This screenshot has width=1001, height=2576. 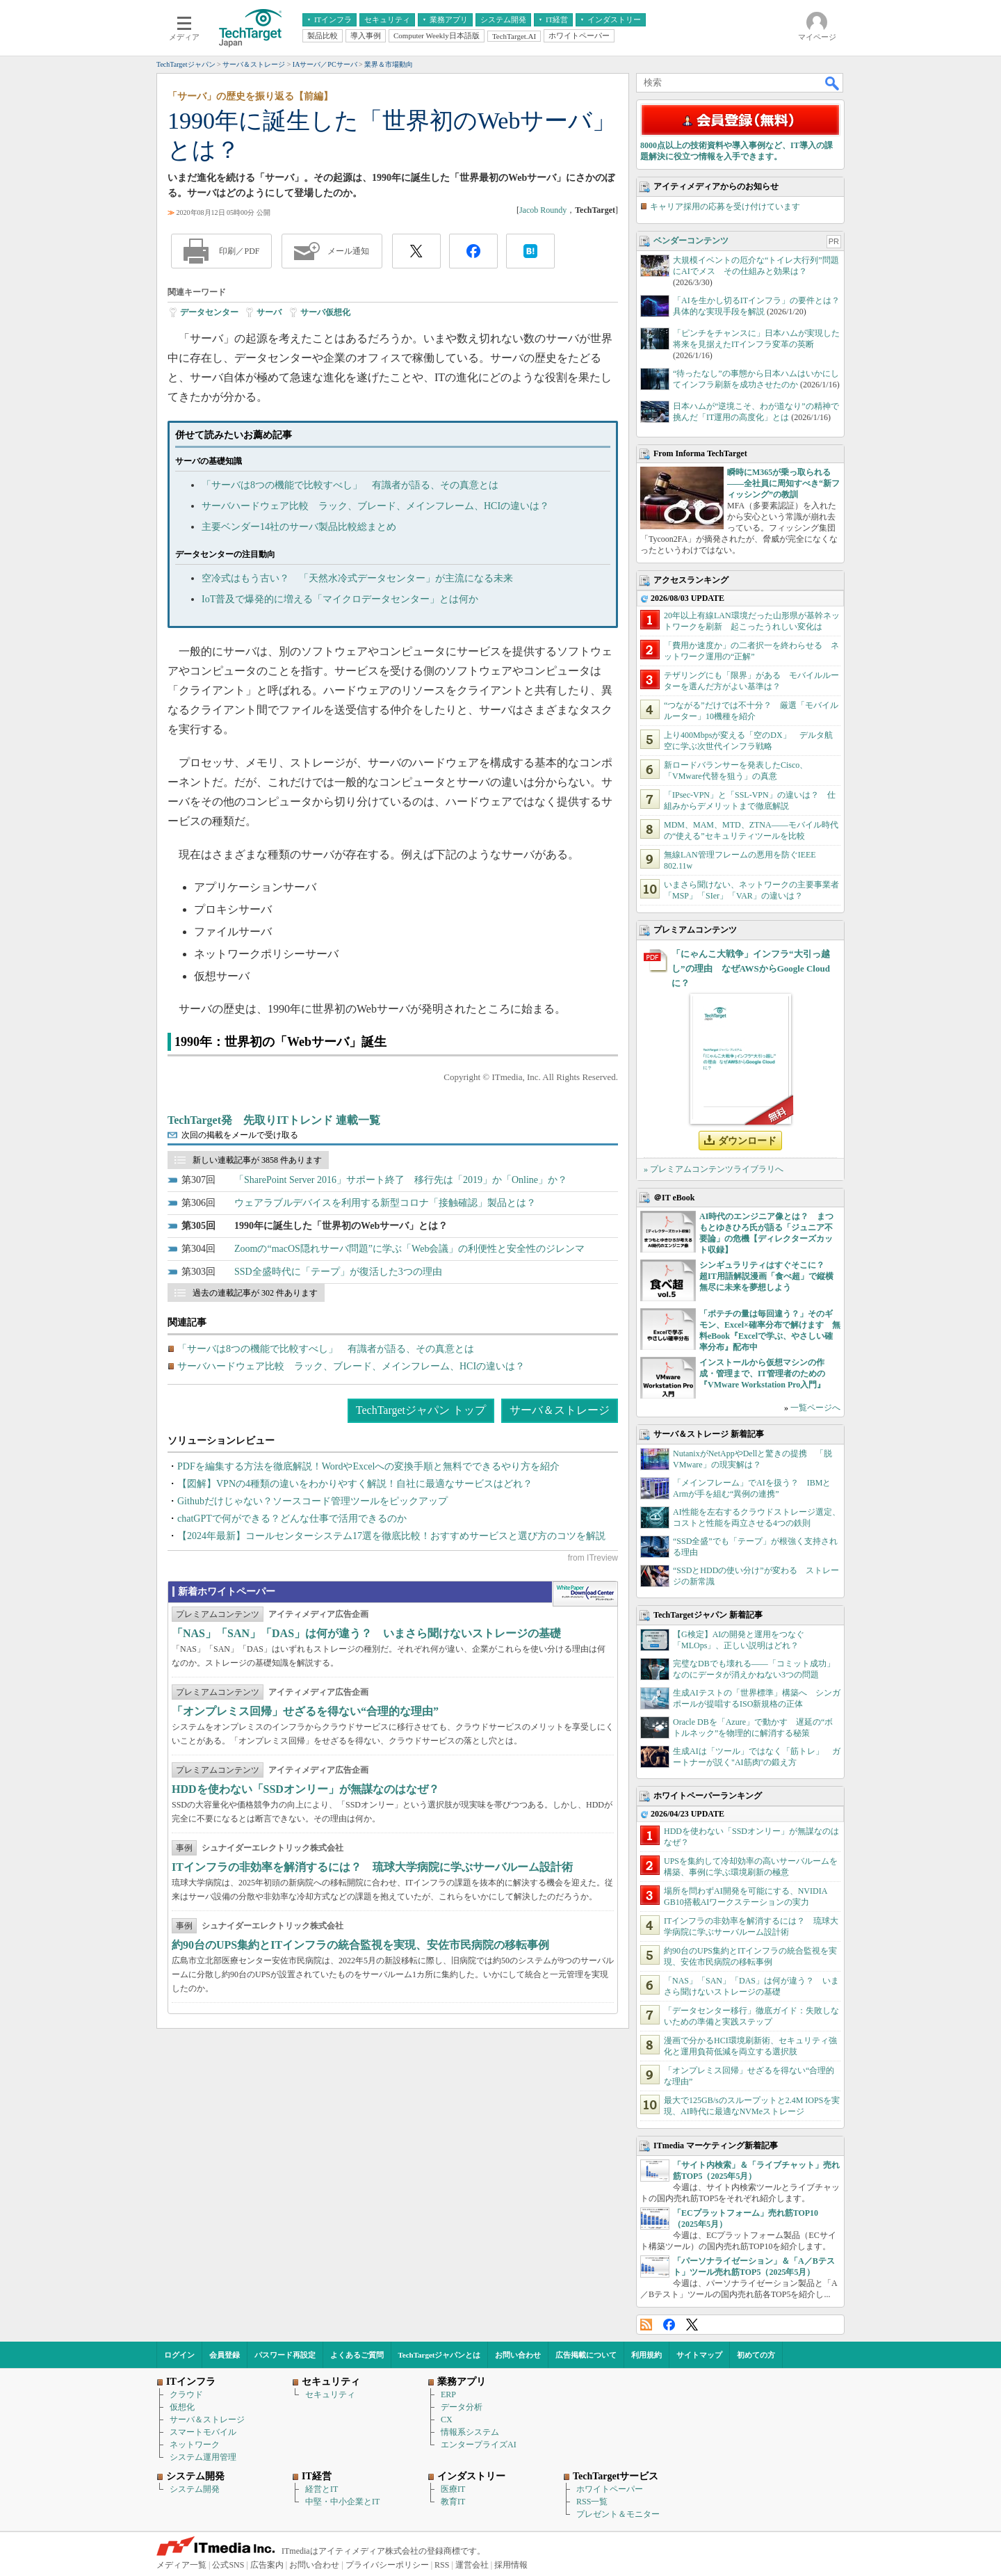 I want to click on 主要ベンダー14社のサーバ製品比較総まとめ, so click(x=299, y=527).